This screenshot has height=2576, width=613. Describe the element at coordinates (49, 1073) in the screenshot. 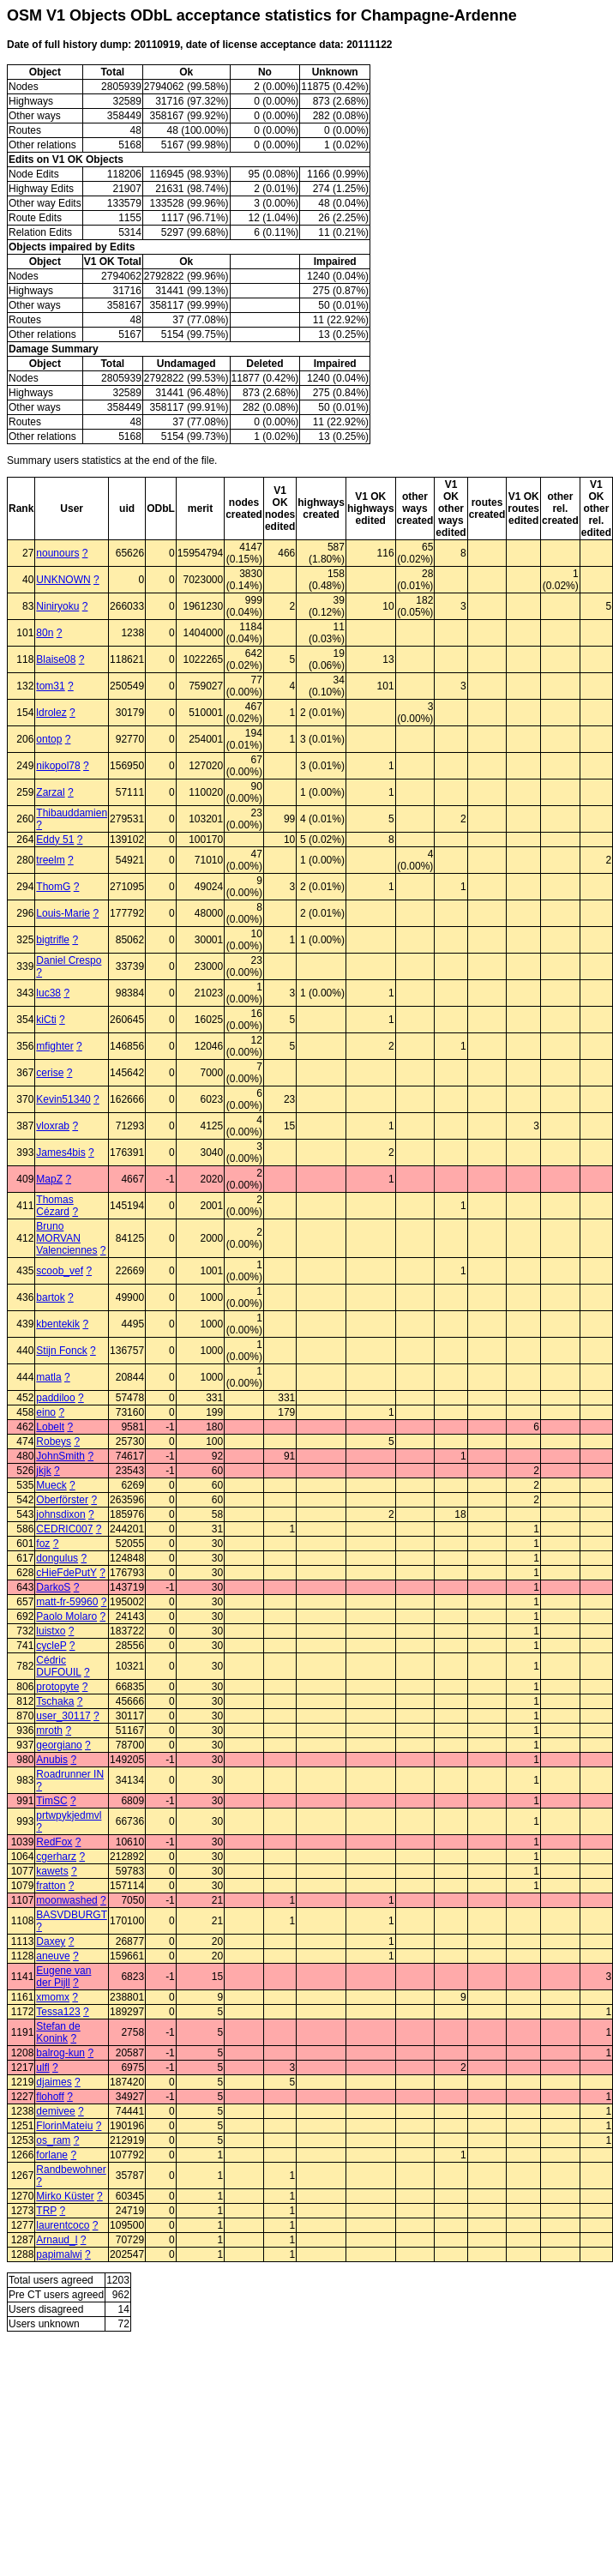

I see `cerise` at that location.